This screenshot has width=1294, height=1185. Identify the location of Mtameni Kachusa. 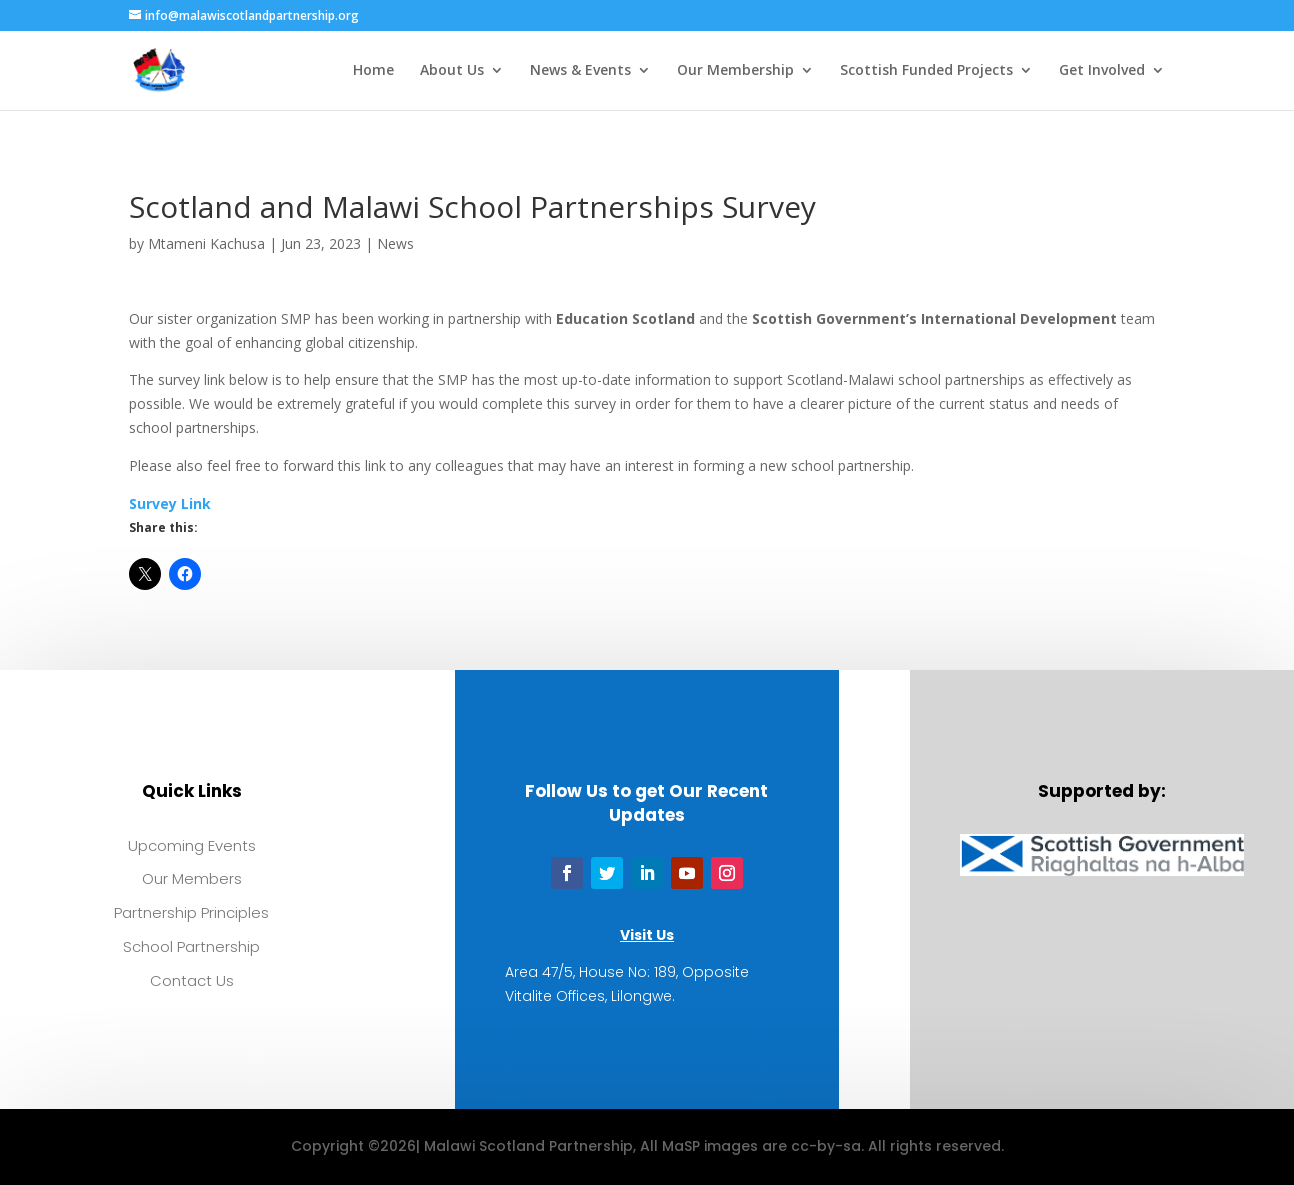
(206, 243).